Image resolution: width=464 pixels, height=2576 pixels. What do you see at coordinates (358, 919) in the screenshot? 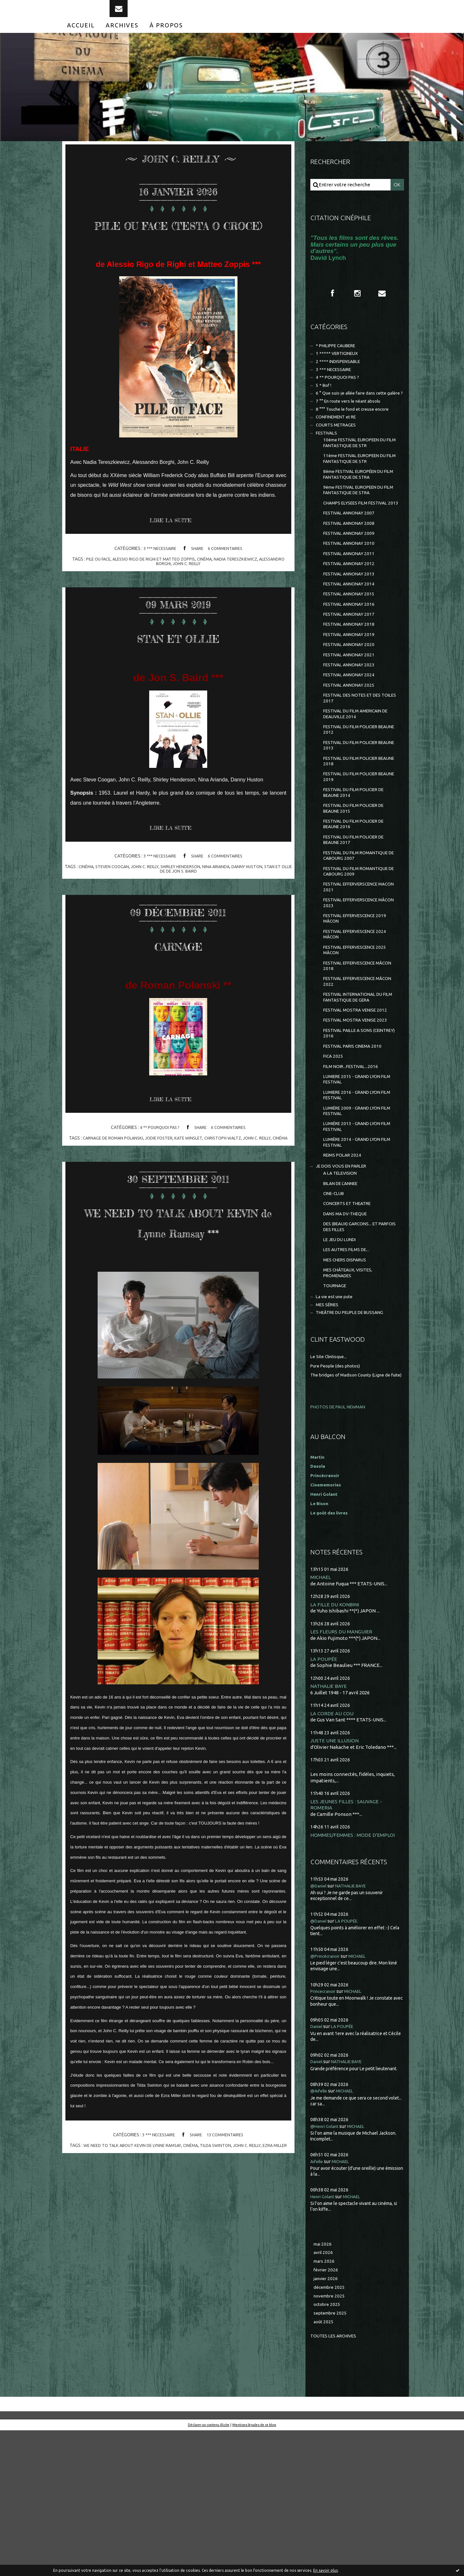
I see `FESTIVAL DU FILM POLICIER DE BEAUNE 2017` at bounding box center [358, 919].